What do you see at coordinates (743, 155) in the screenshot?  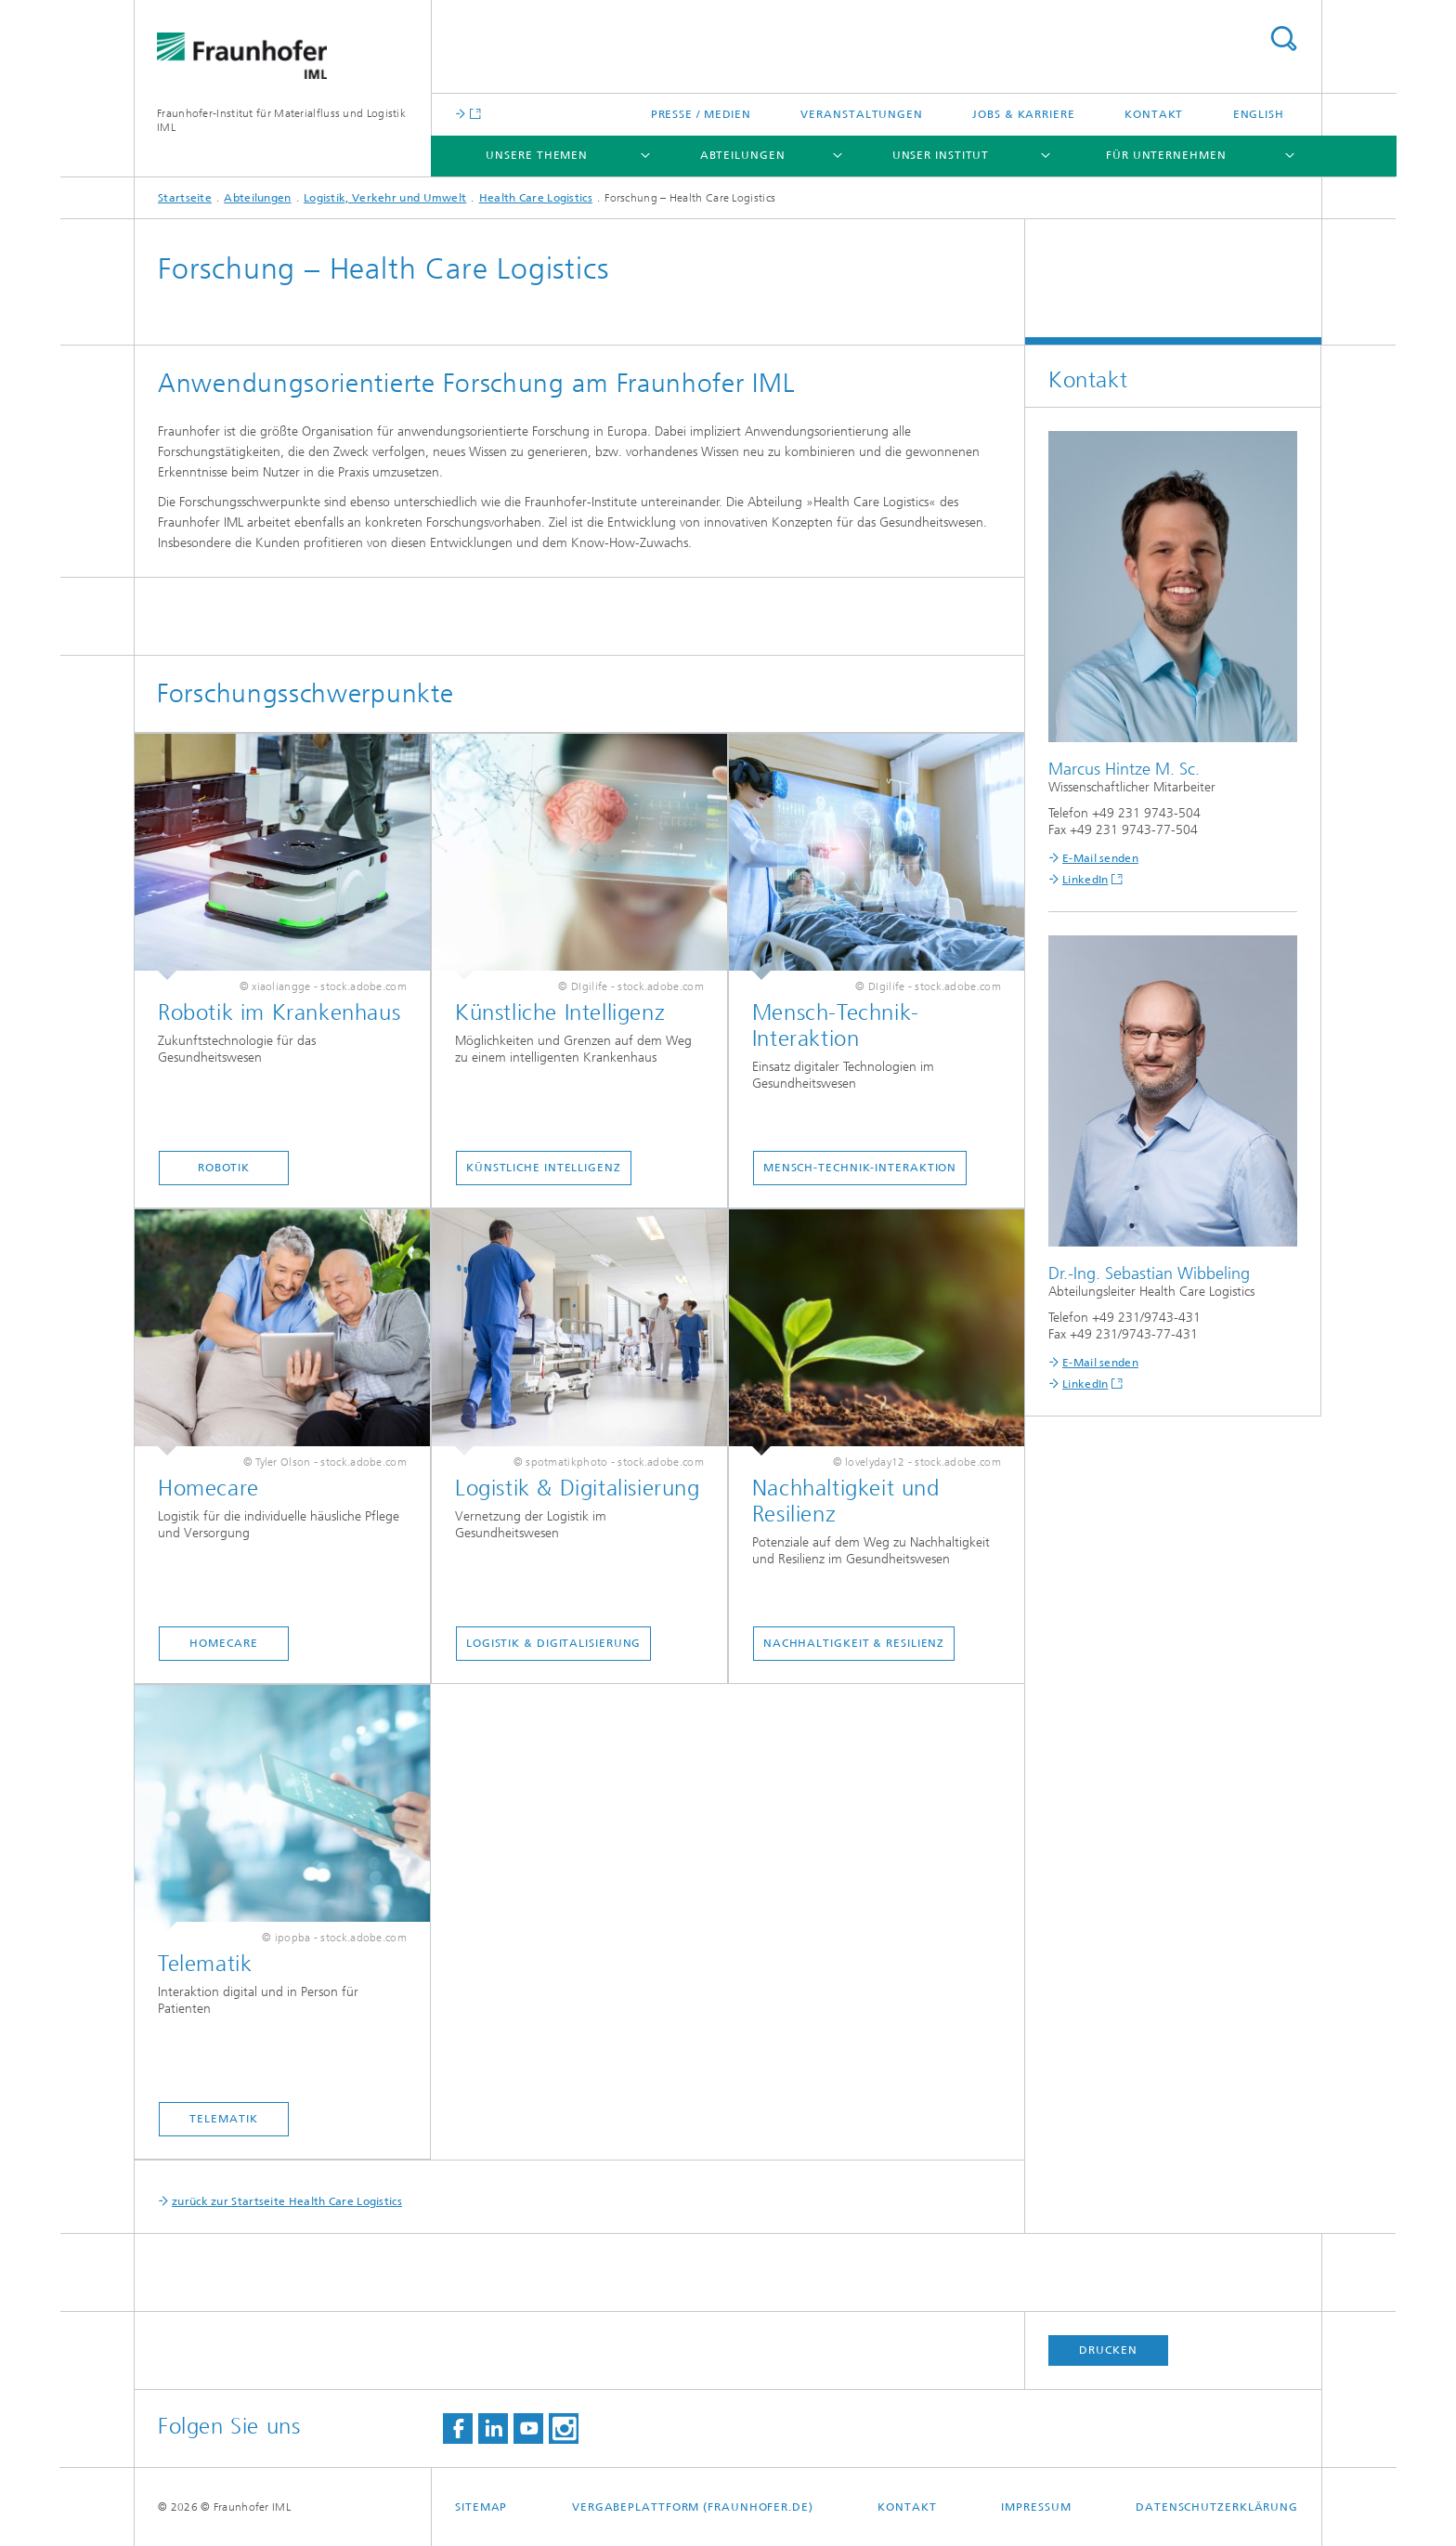 I see `Abteilungen` at bounding box center [743, 155].